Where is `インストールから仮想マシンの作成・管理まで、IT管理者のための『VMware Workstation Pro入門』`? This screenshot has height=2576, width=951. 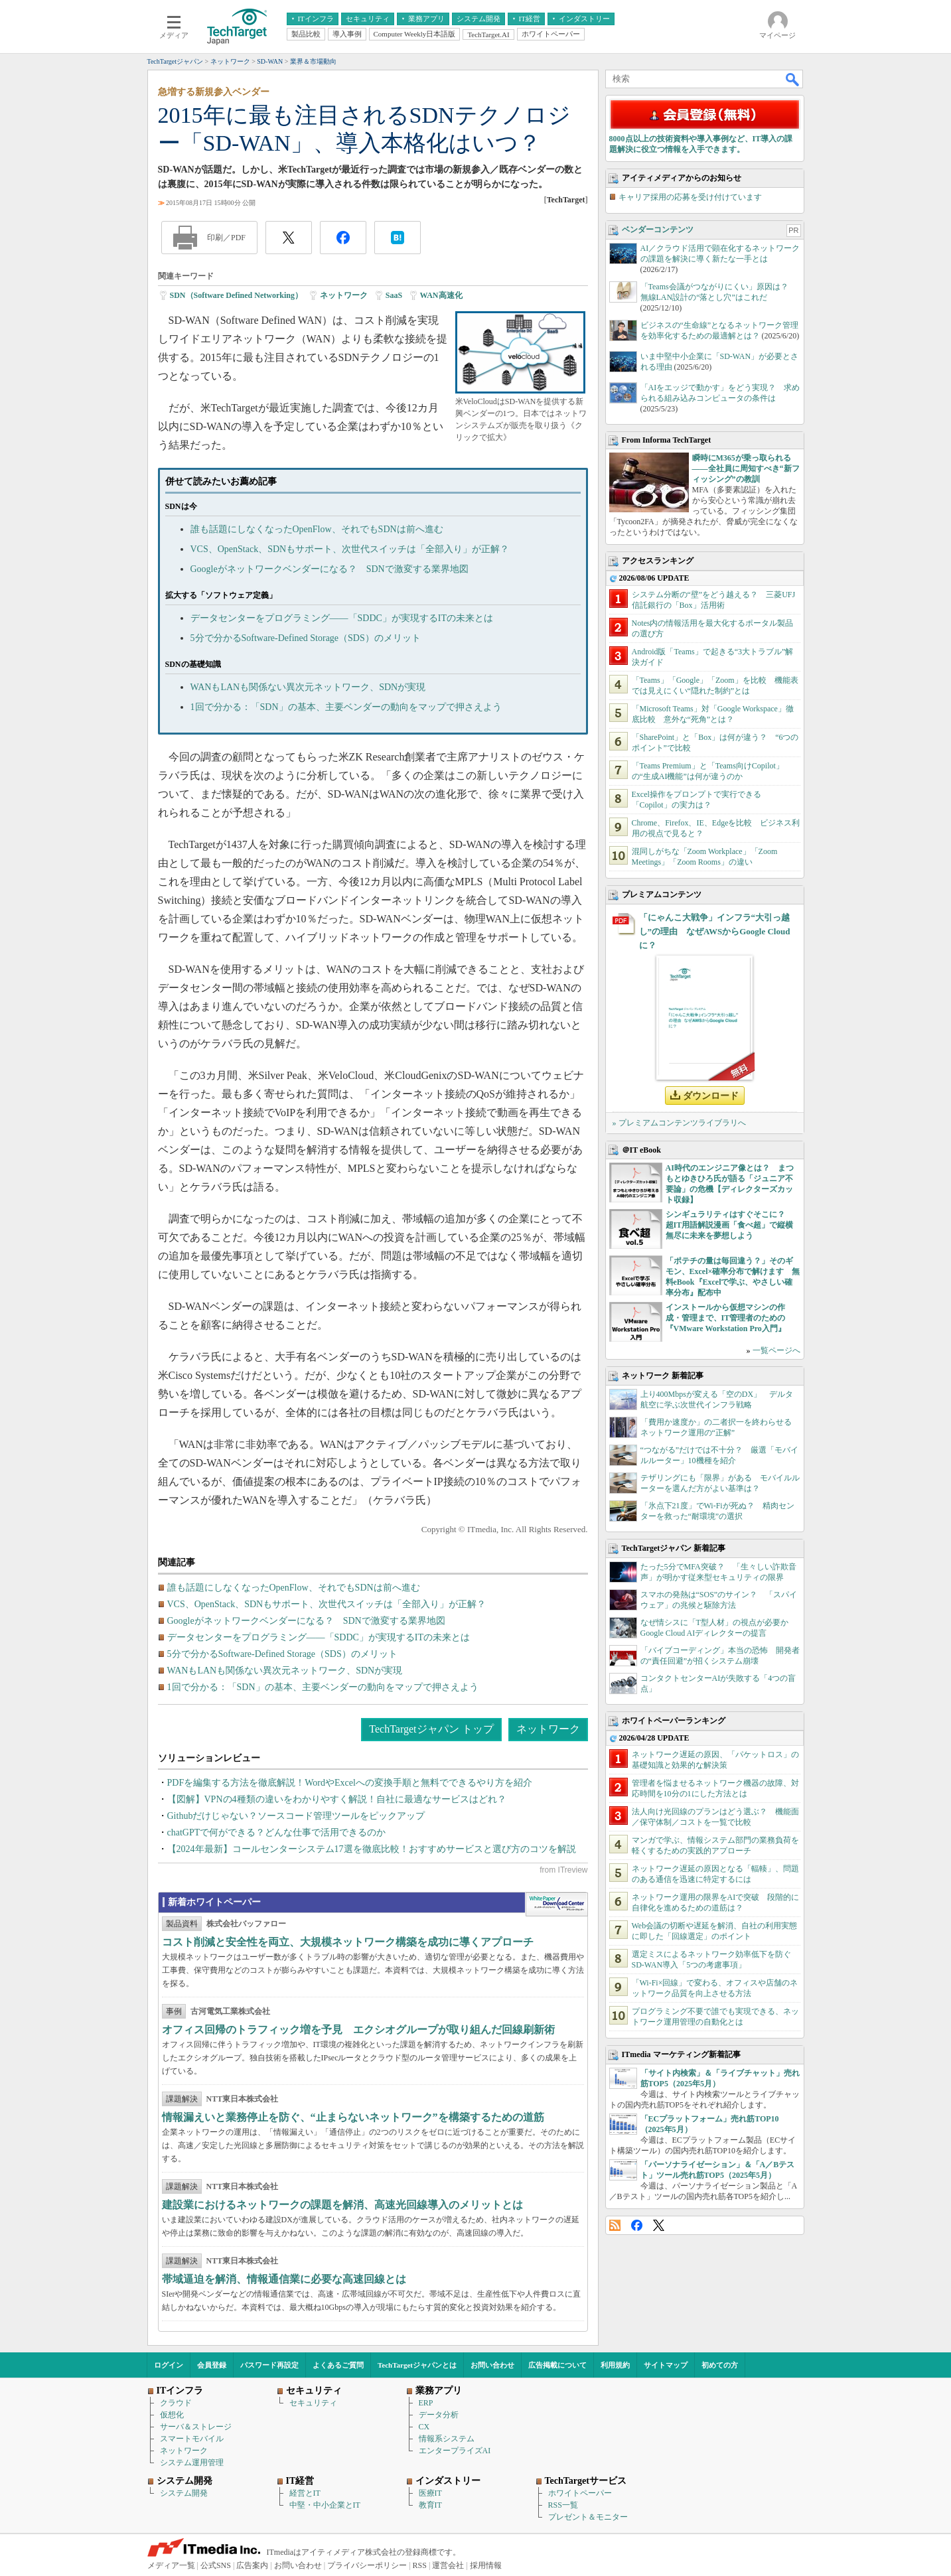 インストールから仮想マシンの作成・管理まで、IT管理者のための『VMware Workstation Pro入門』 is located at coordinates (726, 1318).